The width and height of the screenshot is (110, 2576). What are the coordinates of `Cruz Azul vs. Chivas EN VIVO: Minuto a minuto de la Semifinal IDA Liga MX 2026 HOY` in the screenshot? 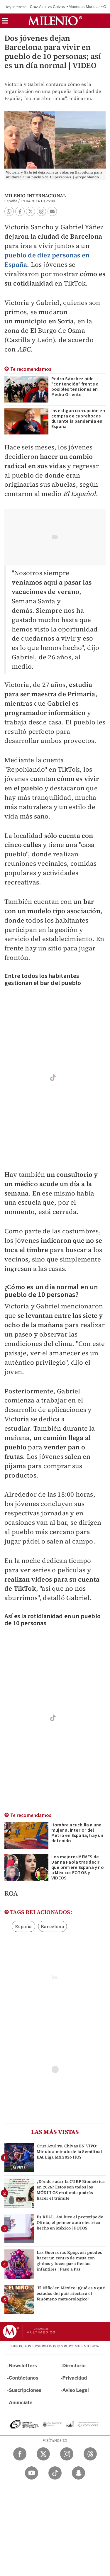 It's located at (69, 2151).